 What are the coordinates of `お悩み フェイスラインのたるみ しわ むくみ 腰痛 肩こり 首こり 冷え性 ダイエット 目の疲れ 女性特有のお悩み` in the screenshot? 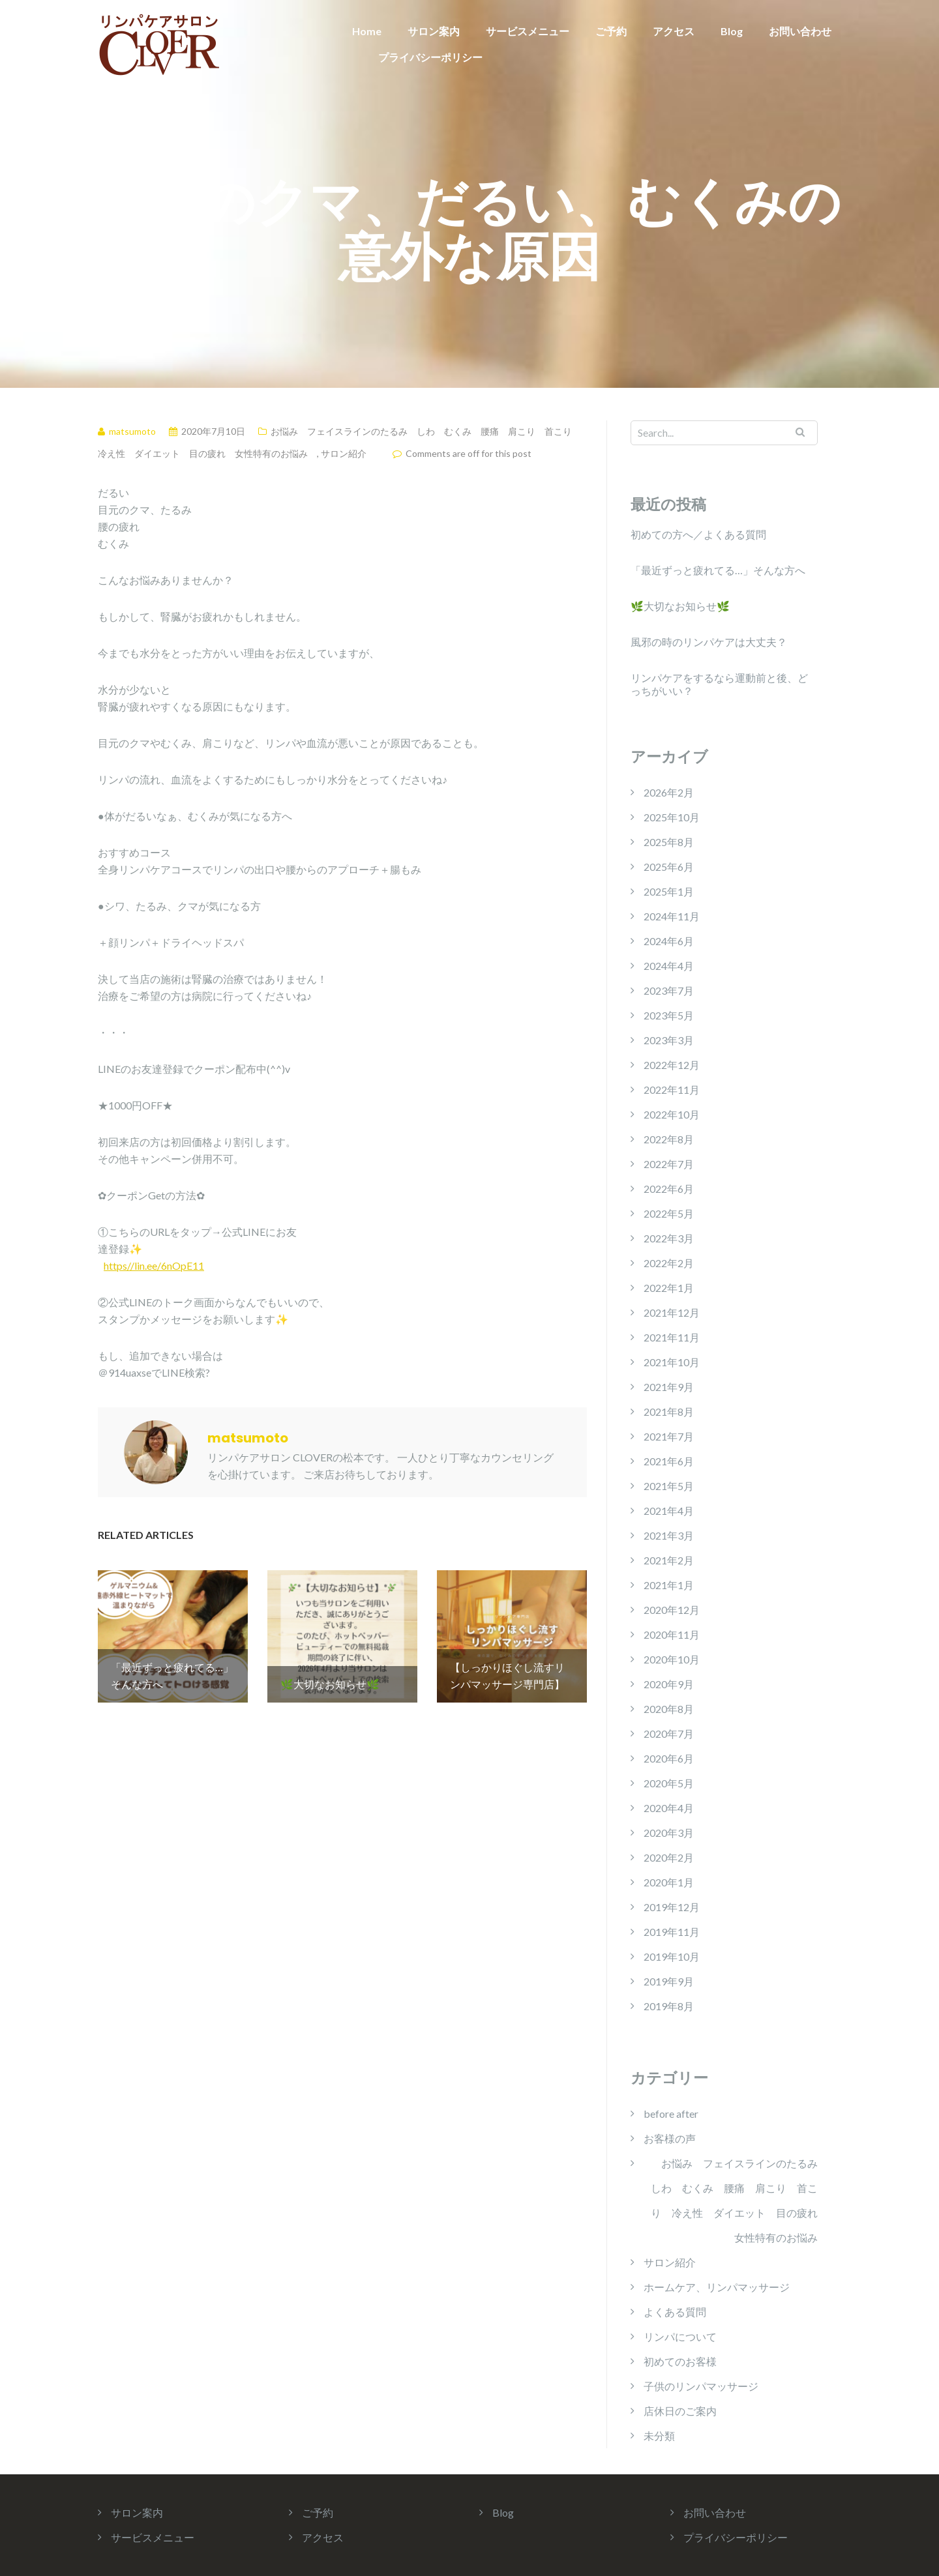 It's located at (734, 2200).